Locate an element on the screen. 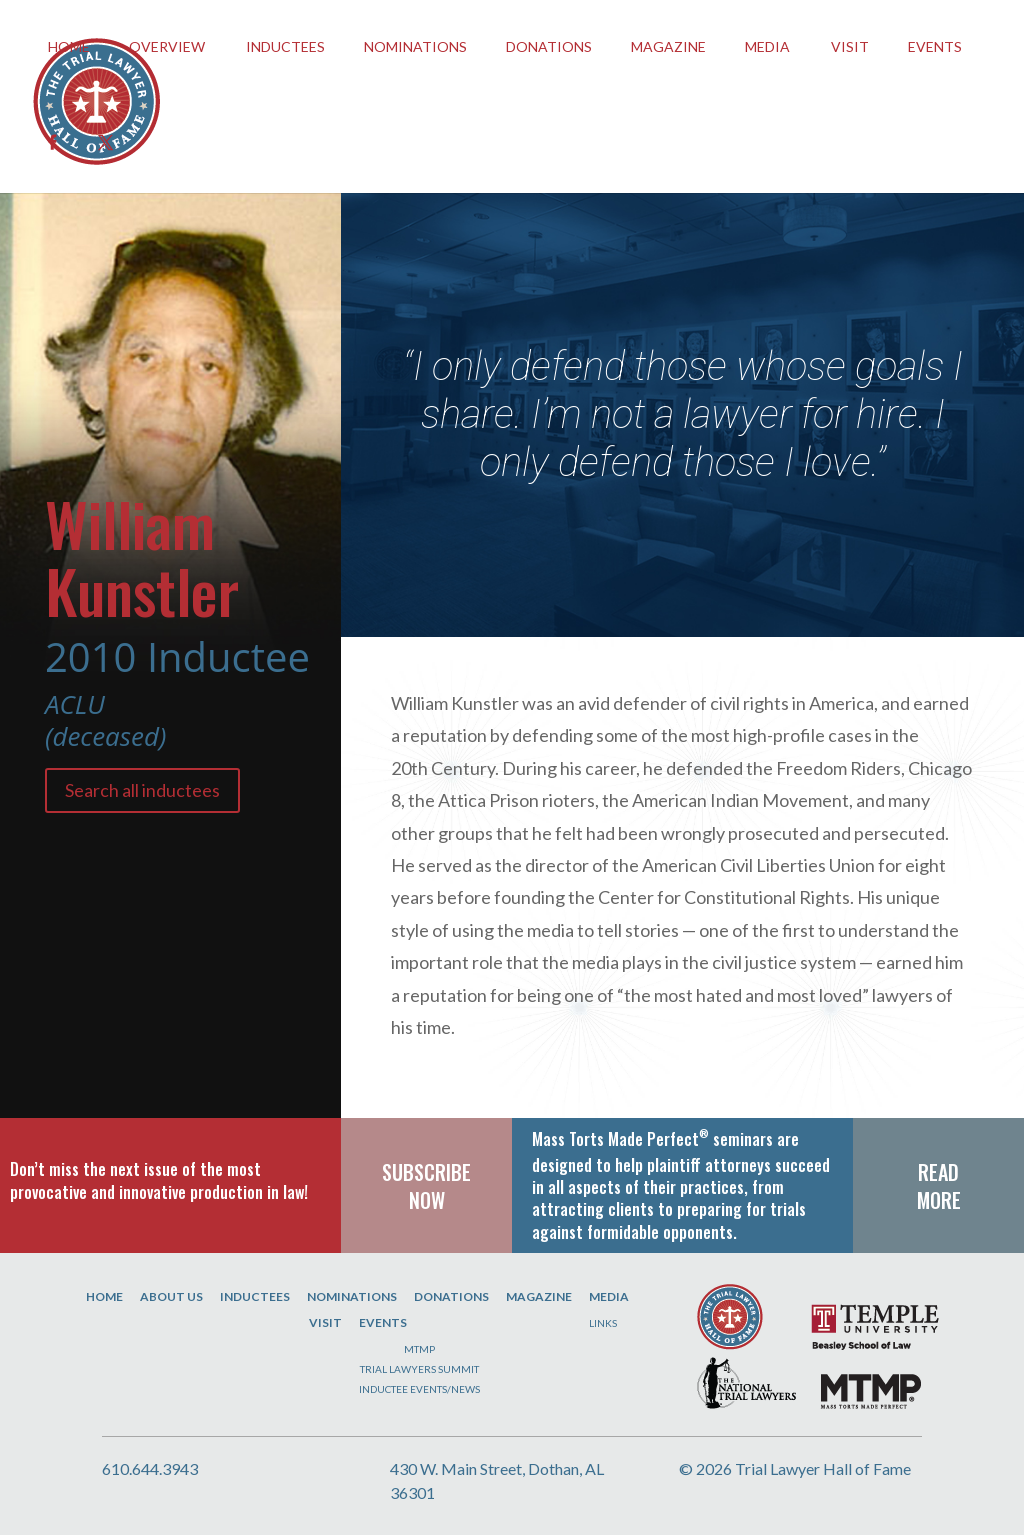 The height and width of the screenshot is (1535, 1024). Donations is located at coordinates (549, 46).